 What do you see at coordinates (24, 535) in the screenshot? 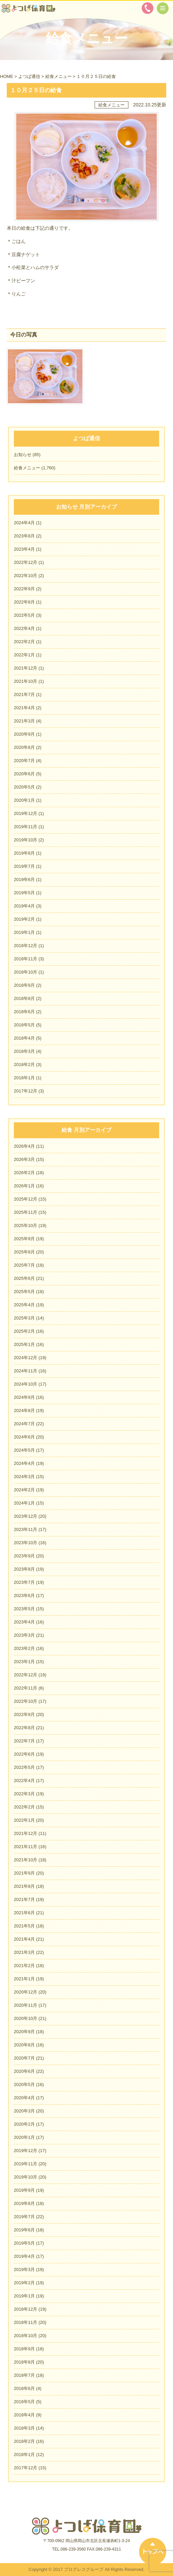
I see `2023年8月` at bounding box center [24, 535].